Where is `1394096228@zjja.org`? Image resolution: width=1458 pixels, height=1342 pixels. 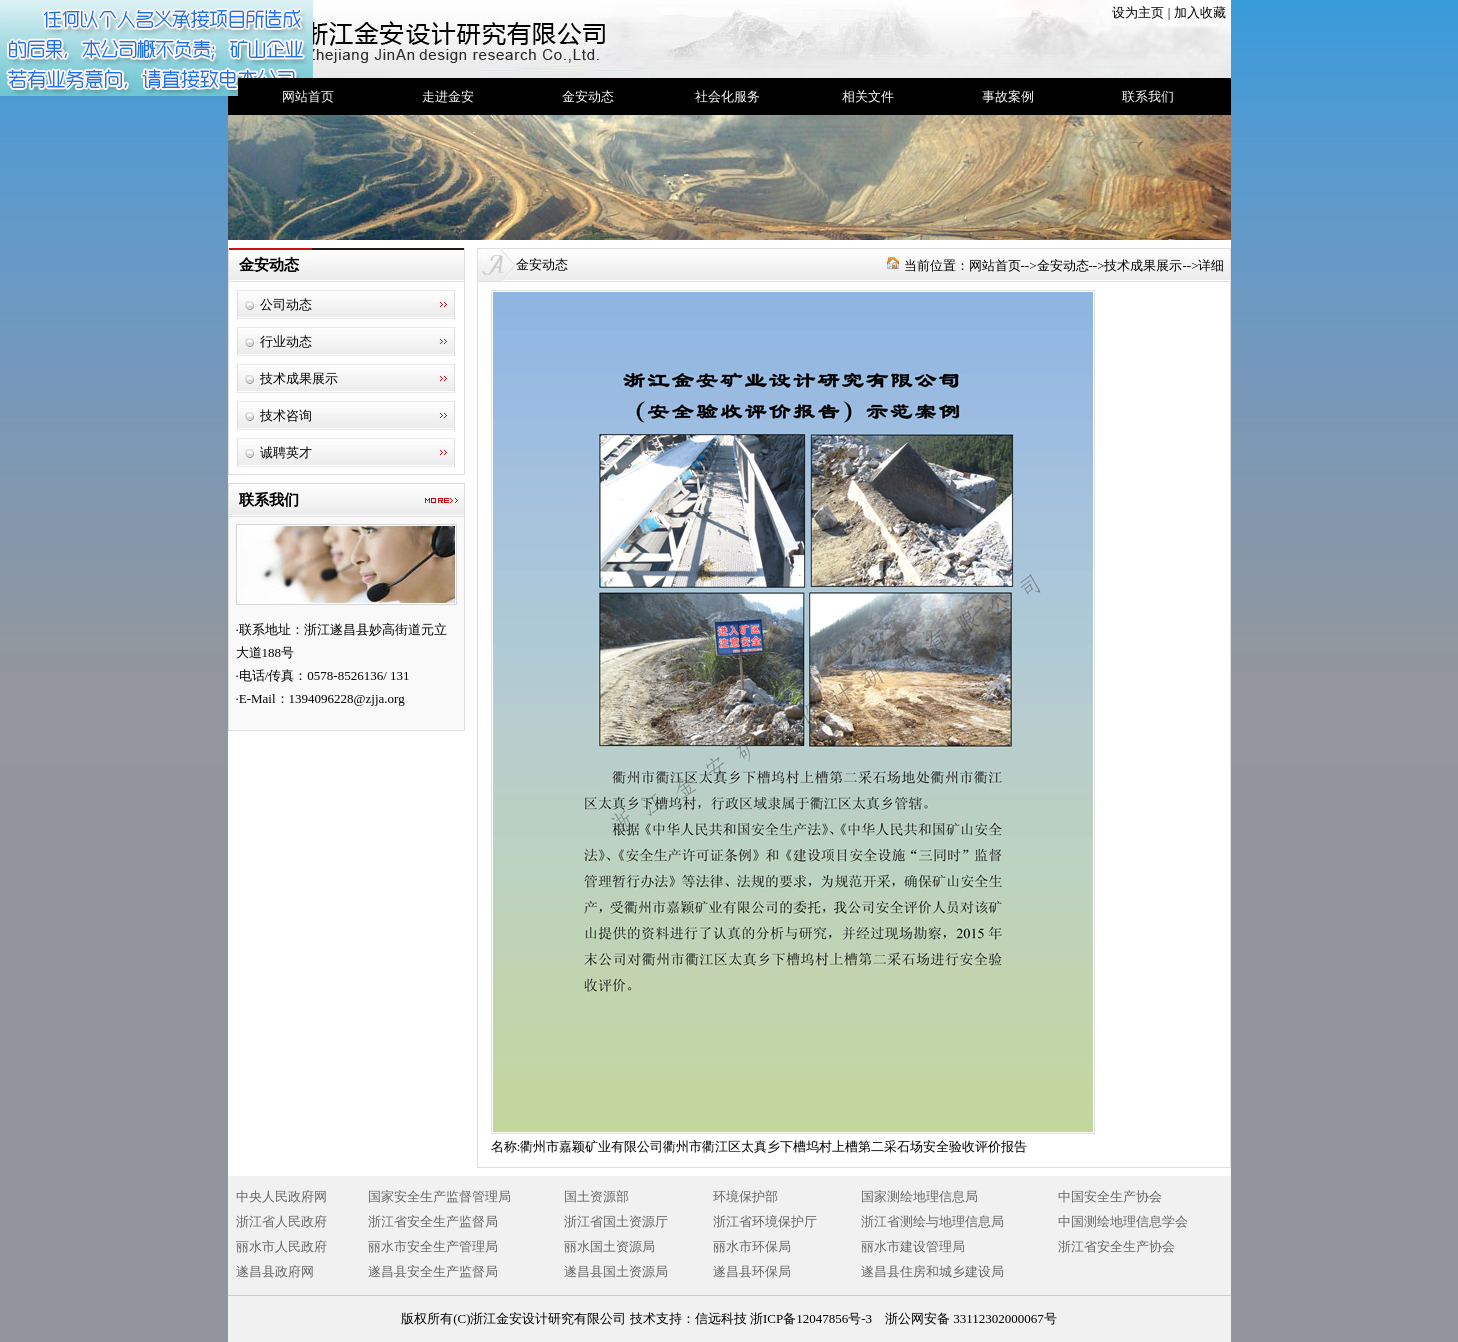
1394096228@zjja.org is located at coordinates (347, 698).